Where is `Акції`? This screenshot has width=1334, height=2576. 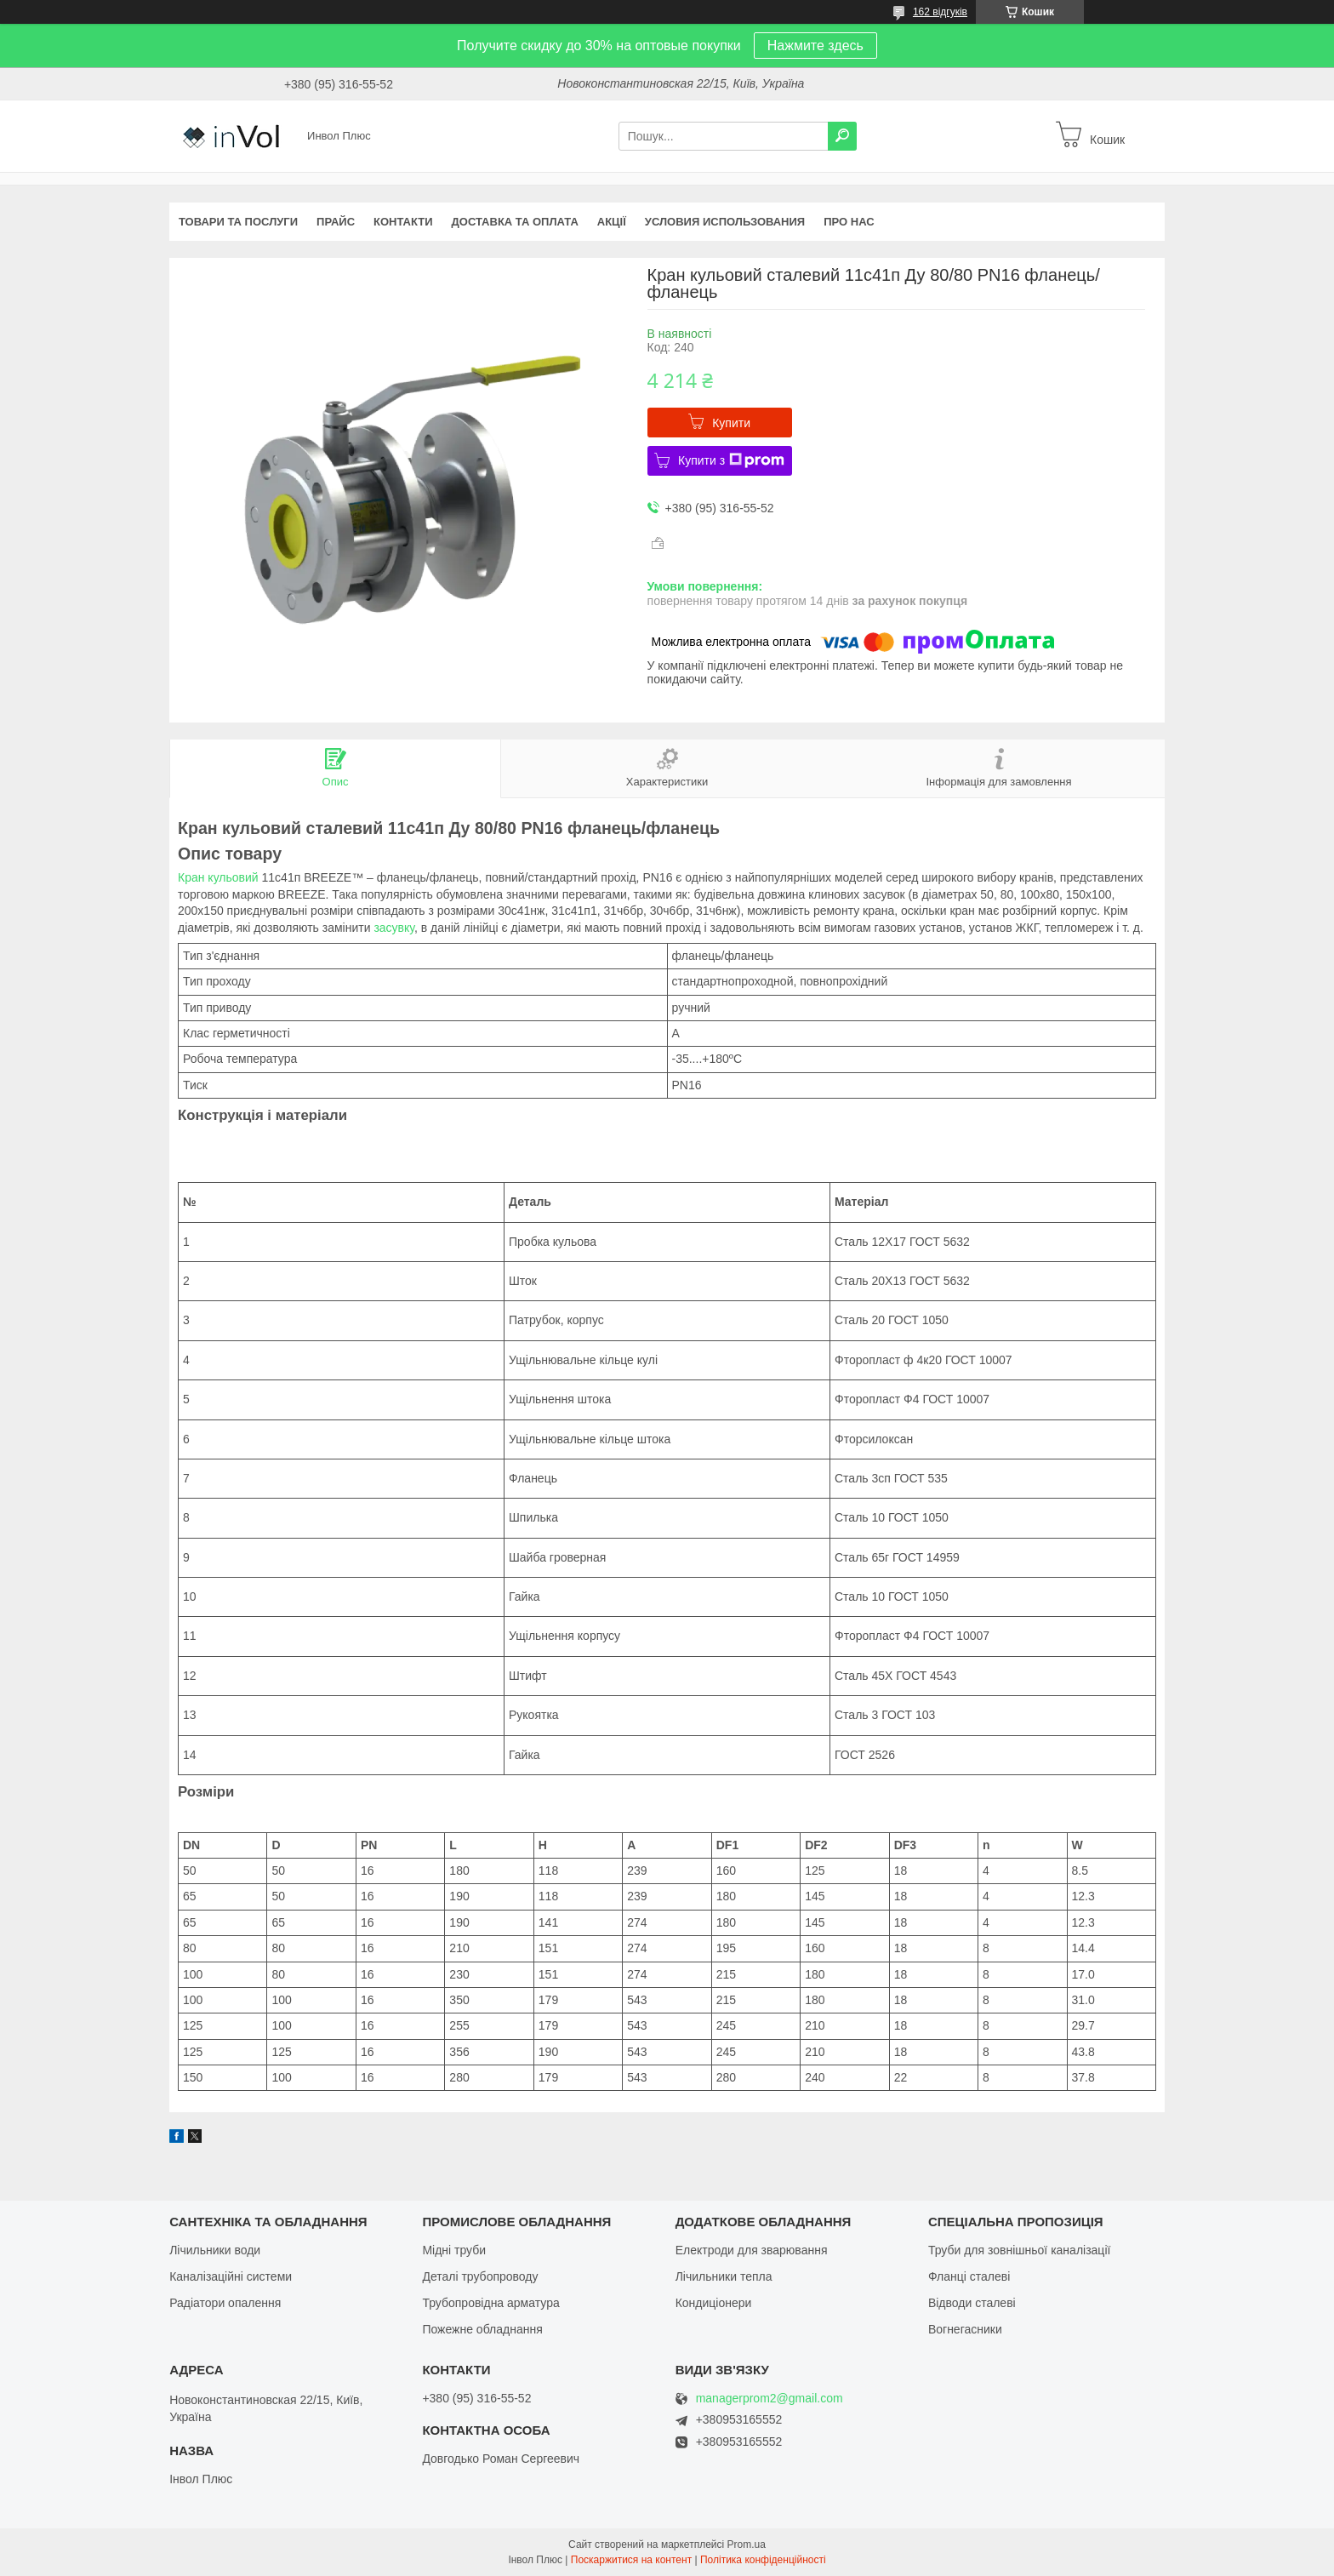
Акції is located at coordinates (611, 221).